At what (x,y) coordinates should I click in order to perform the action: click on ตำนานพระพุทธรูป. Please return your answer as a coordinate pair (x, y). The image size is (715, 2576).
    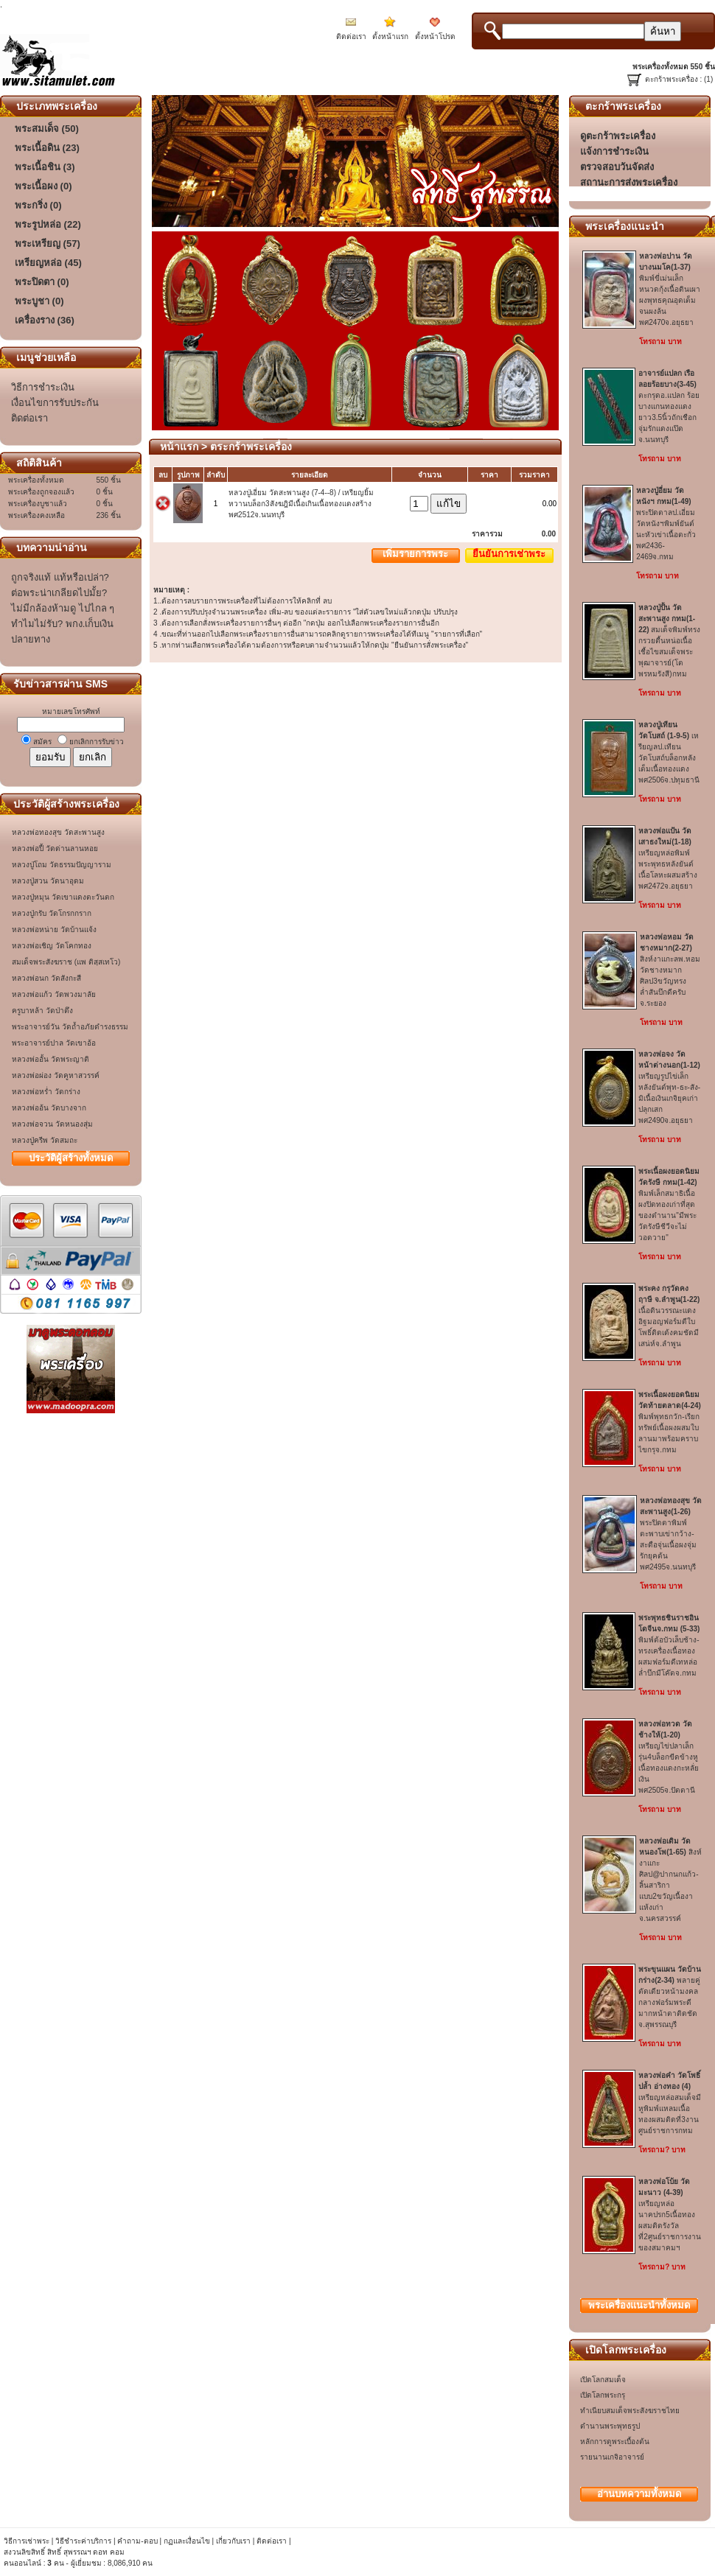
    Looking at the image, I should click on (610, 2426).